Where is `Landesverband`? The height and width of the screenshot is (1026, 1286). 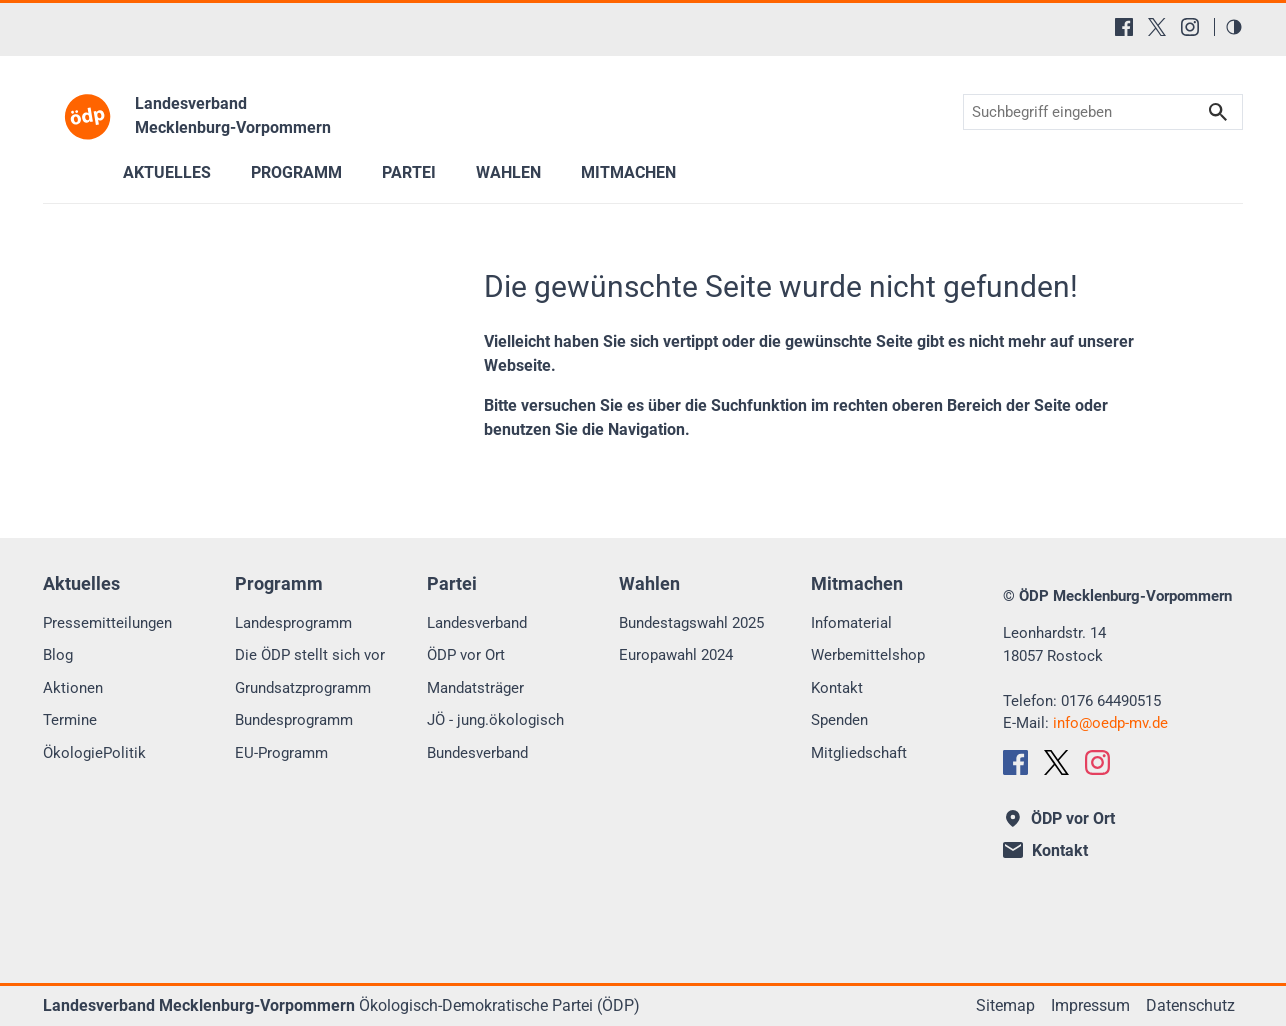 Landesverband is located at coordinates (477, 623).